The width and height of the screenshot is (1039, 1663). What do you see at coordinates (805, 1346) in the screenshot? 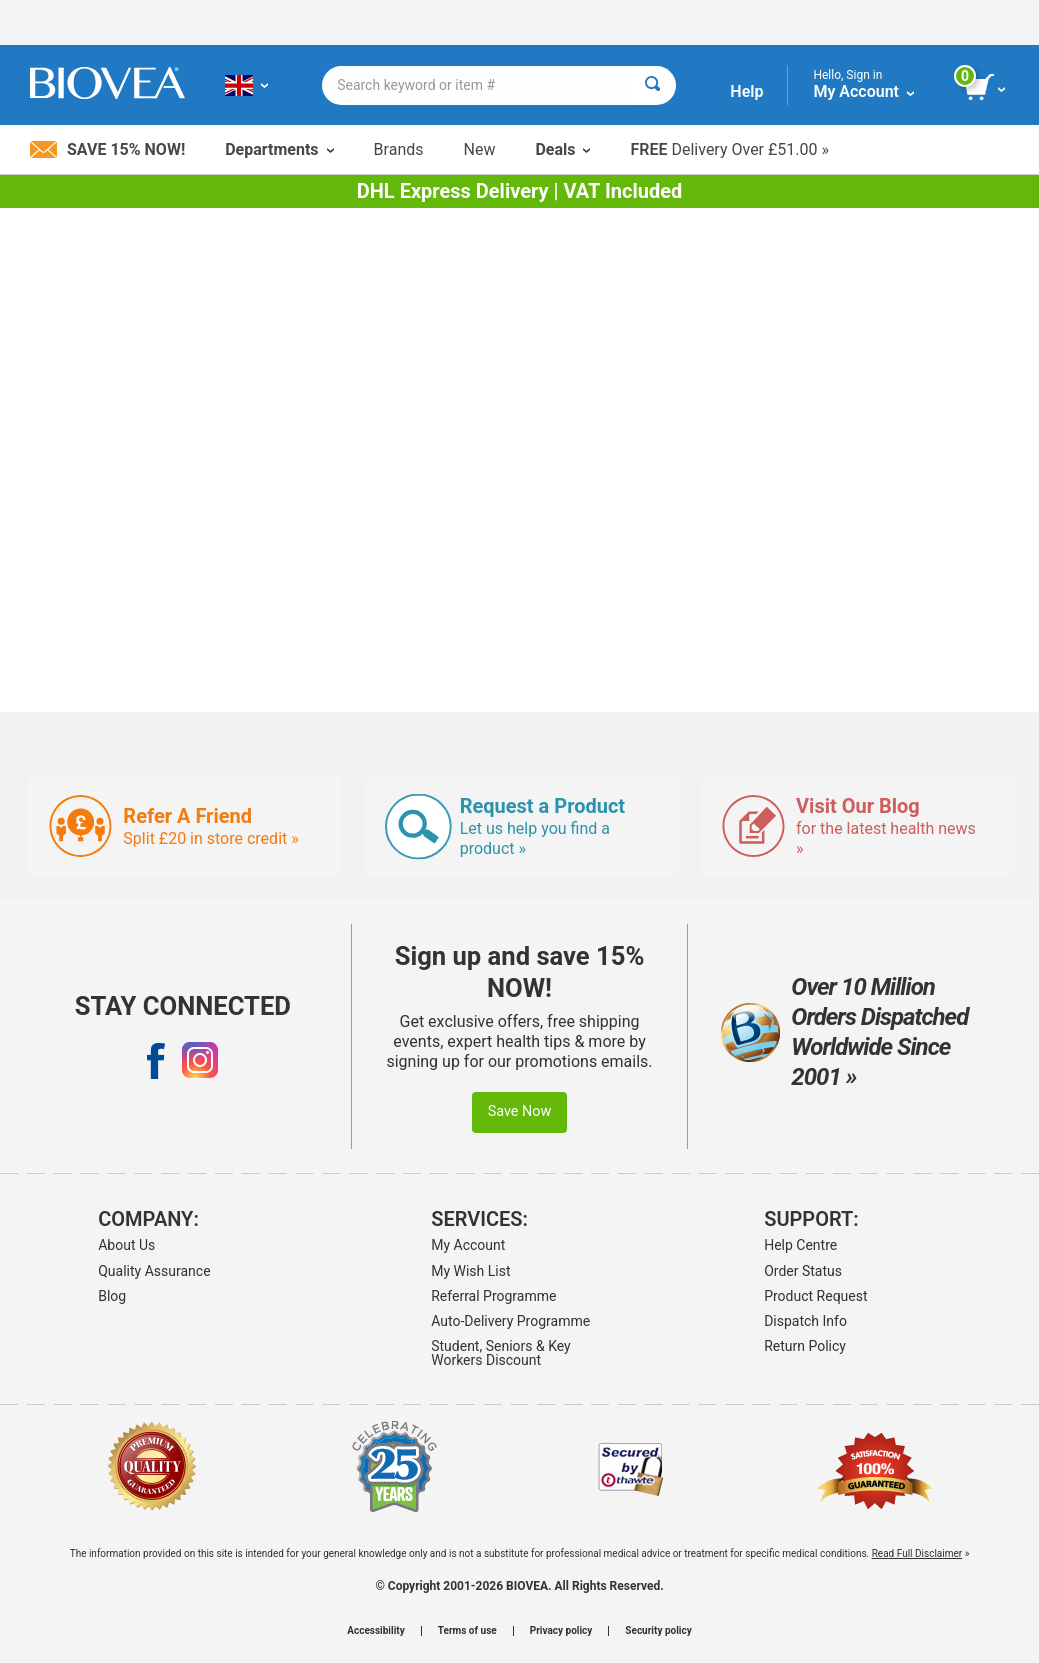
I see `Return Policy` at bounding box center [805, 1346].